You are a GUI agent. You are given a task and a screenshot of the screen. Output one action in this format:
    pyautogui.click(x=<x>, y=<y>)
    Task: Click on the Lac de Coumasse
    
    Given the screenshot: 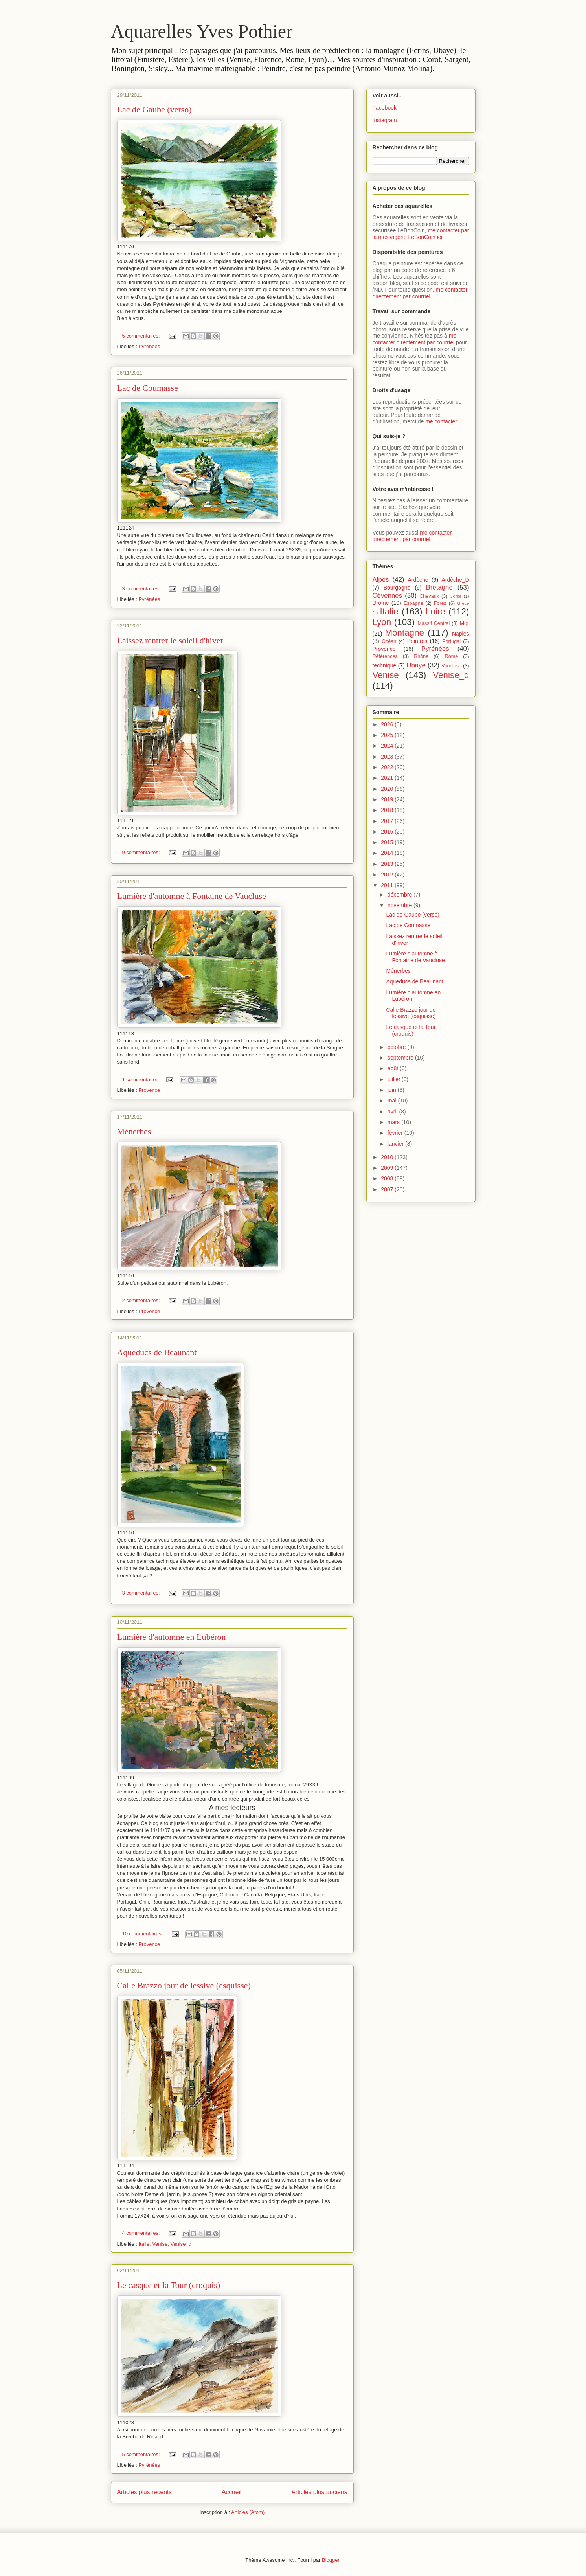 What is the action you would take?
    pyautogui.click(x=147, y=388)
    